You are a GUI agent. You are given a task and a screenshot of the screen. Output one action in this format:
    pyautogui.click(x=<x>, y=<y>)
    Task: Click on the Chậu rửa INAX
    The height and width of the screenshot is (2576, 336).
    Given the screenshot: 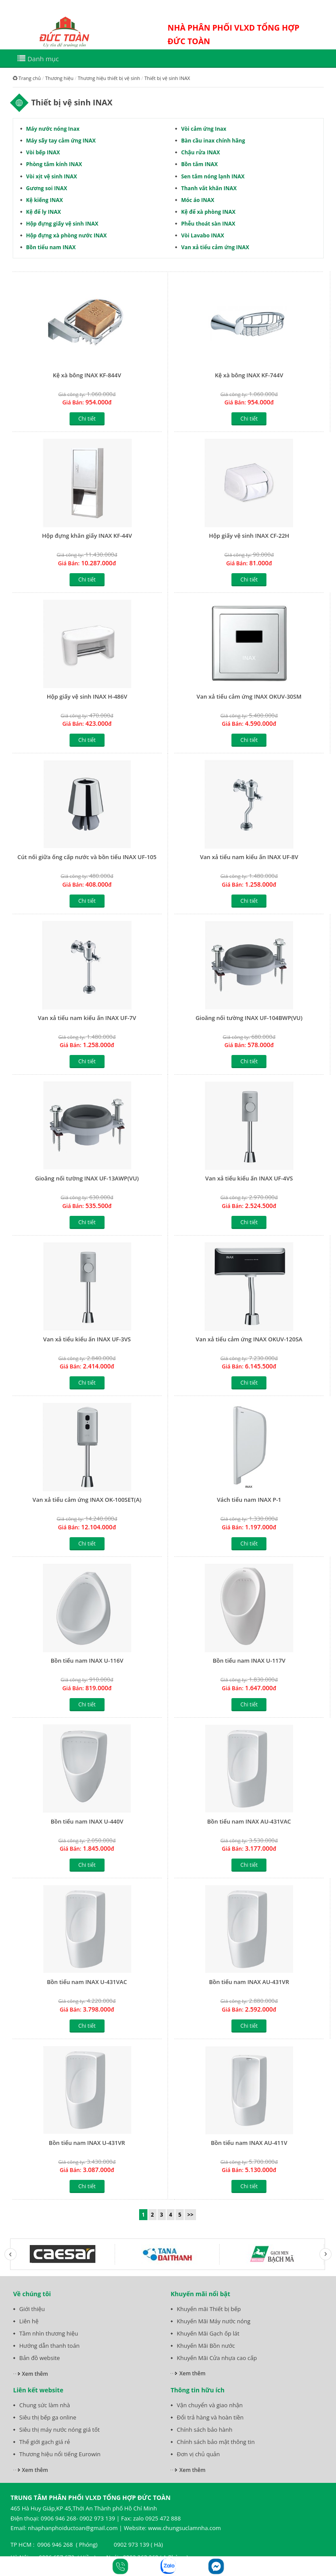 What is the action you would take?
    pyautogui.click(x=200, y=152)
    